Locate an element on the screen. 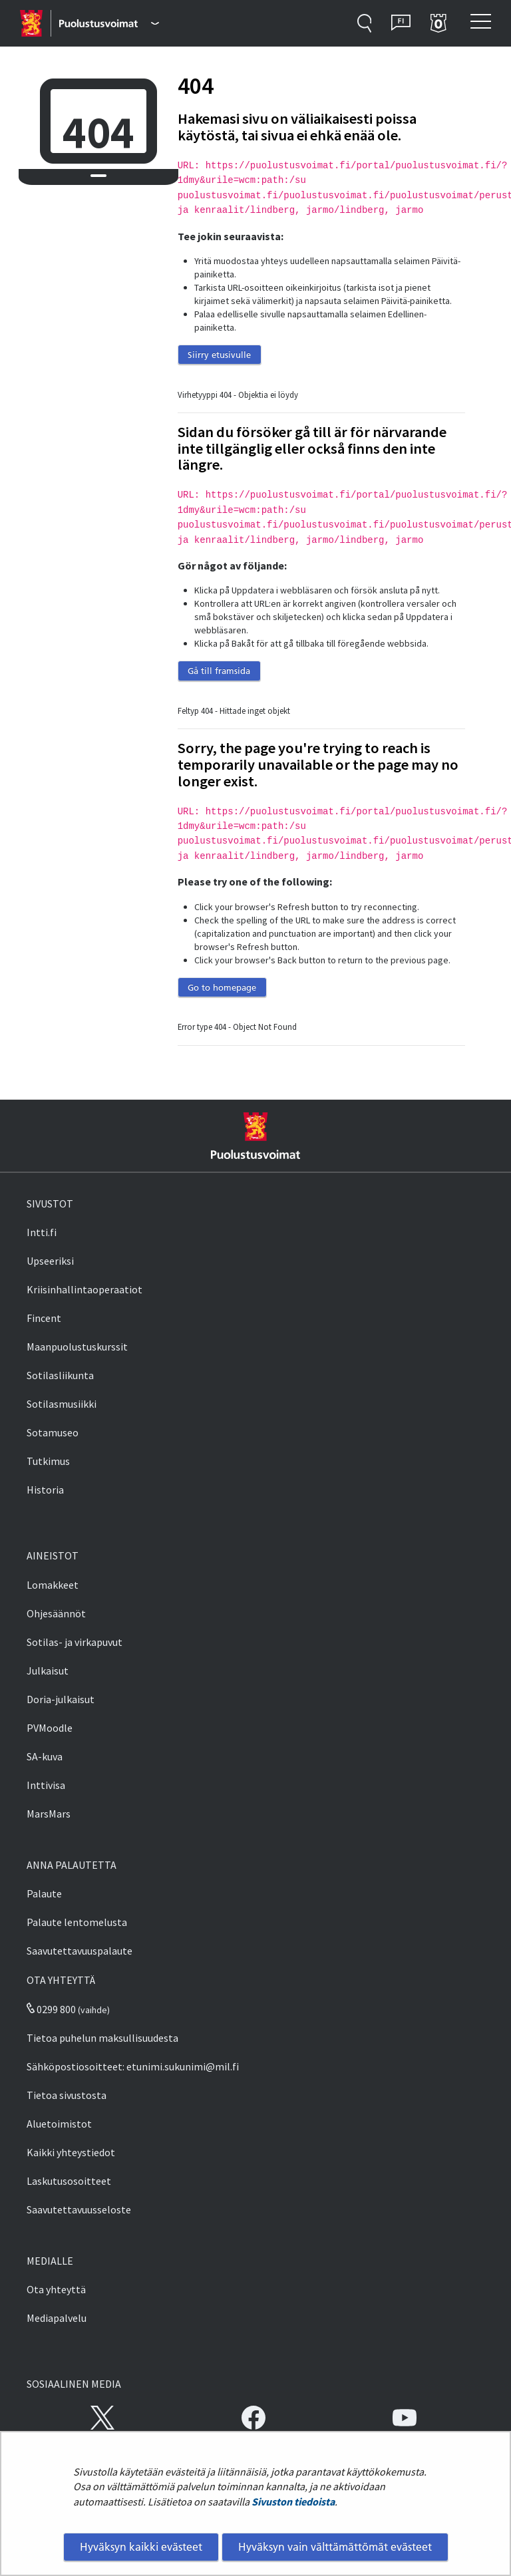 This screenshot has width=511, height=2576. Siirry etusivulle is located at coordinates (219, 354).